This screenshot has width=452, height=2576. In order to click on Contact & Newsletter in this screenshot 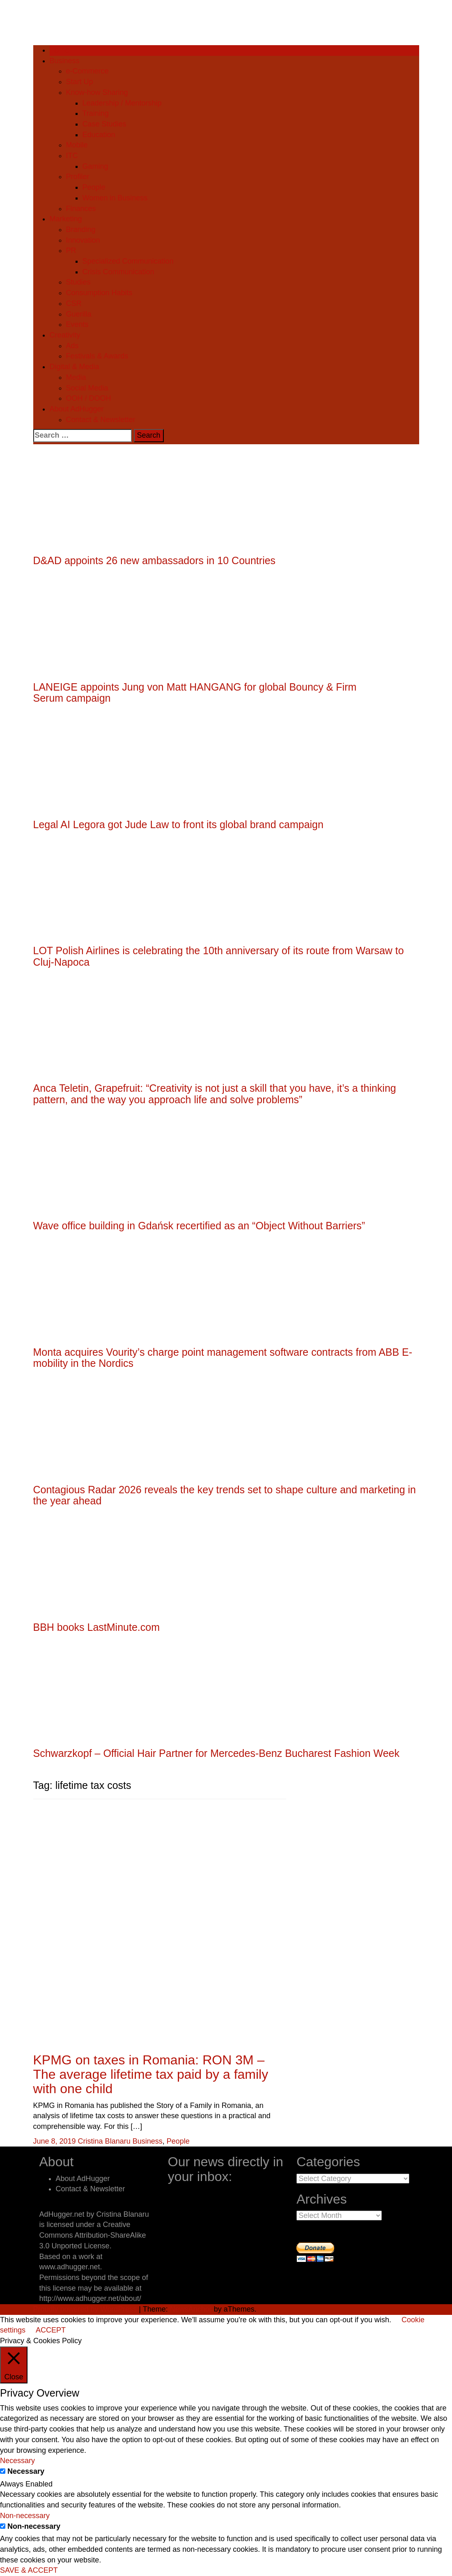, I will do `click(100, 420)`.